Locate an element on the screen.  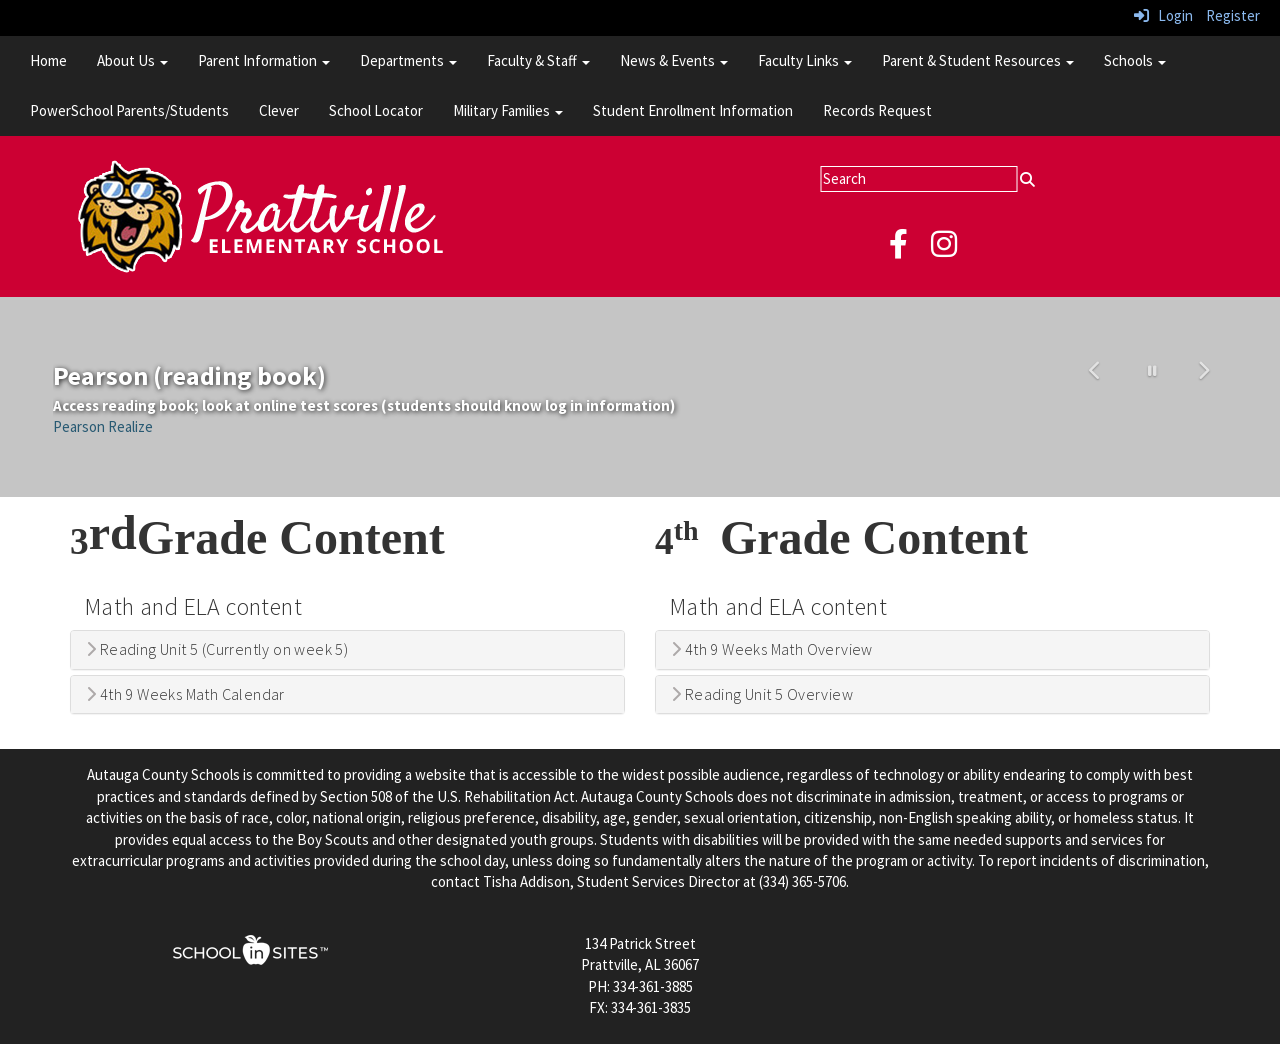
Departments is located at coordinates (408, 60).